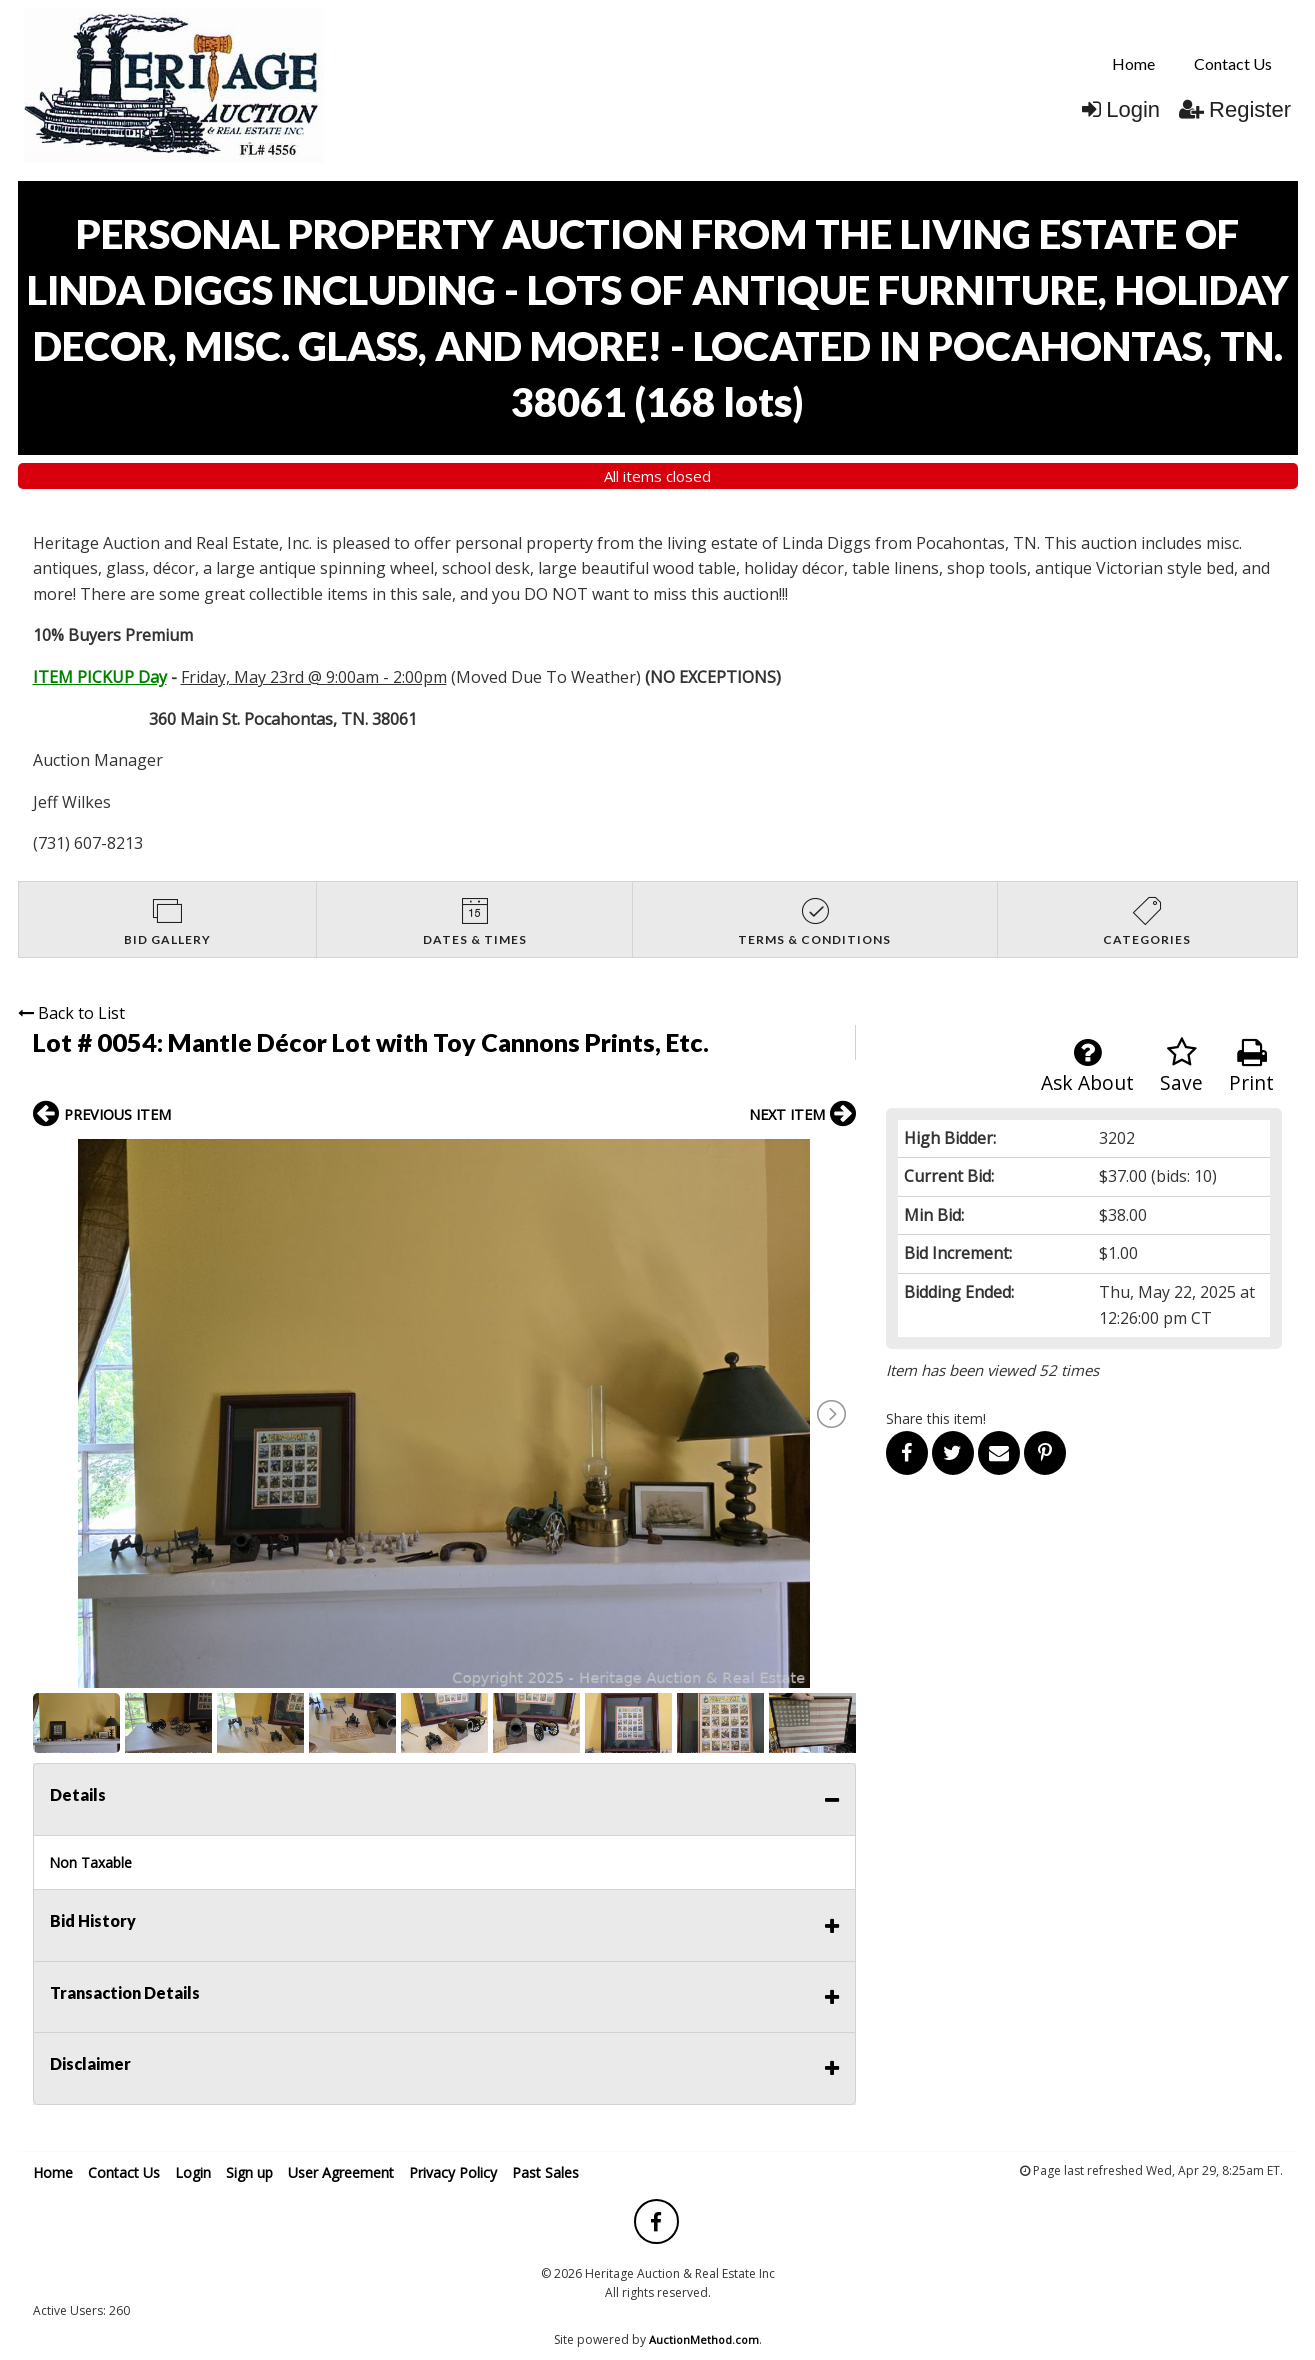  What do you see at coordinates (1121, 109) in the screenshot?
I see `Login` at bounding box center [1121, 109].